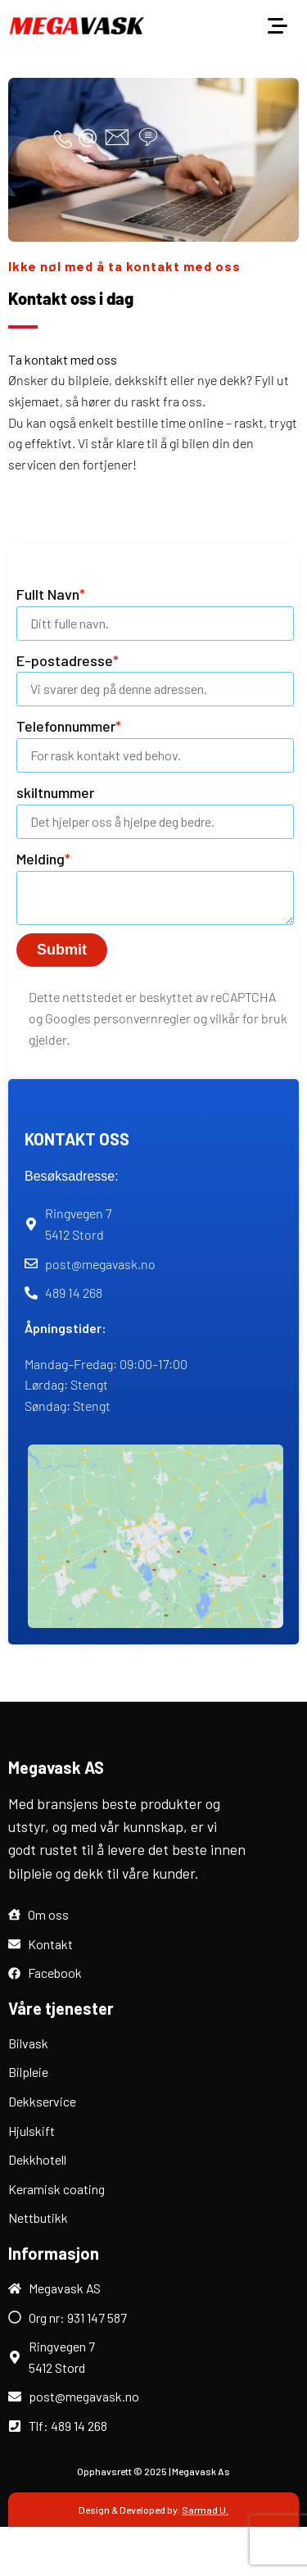 This screenshot has width=307, height=2576. Describe the element at coordinates (62, 949) in the screenshot. I see `Submit` at that location.